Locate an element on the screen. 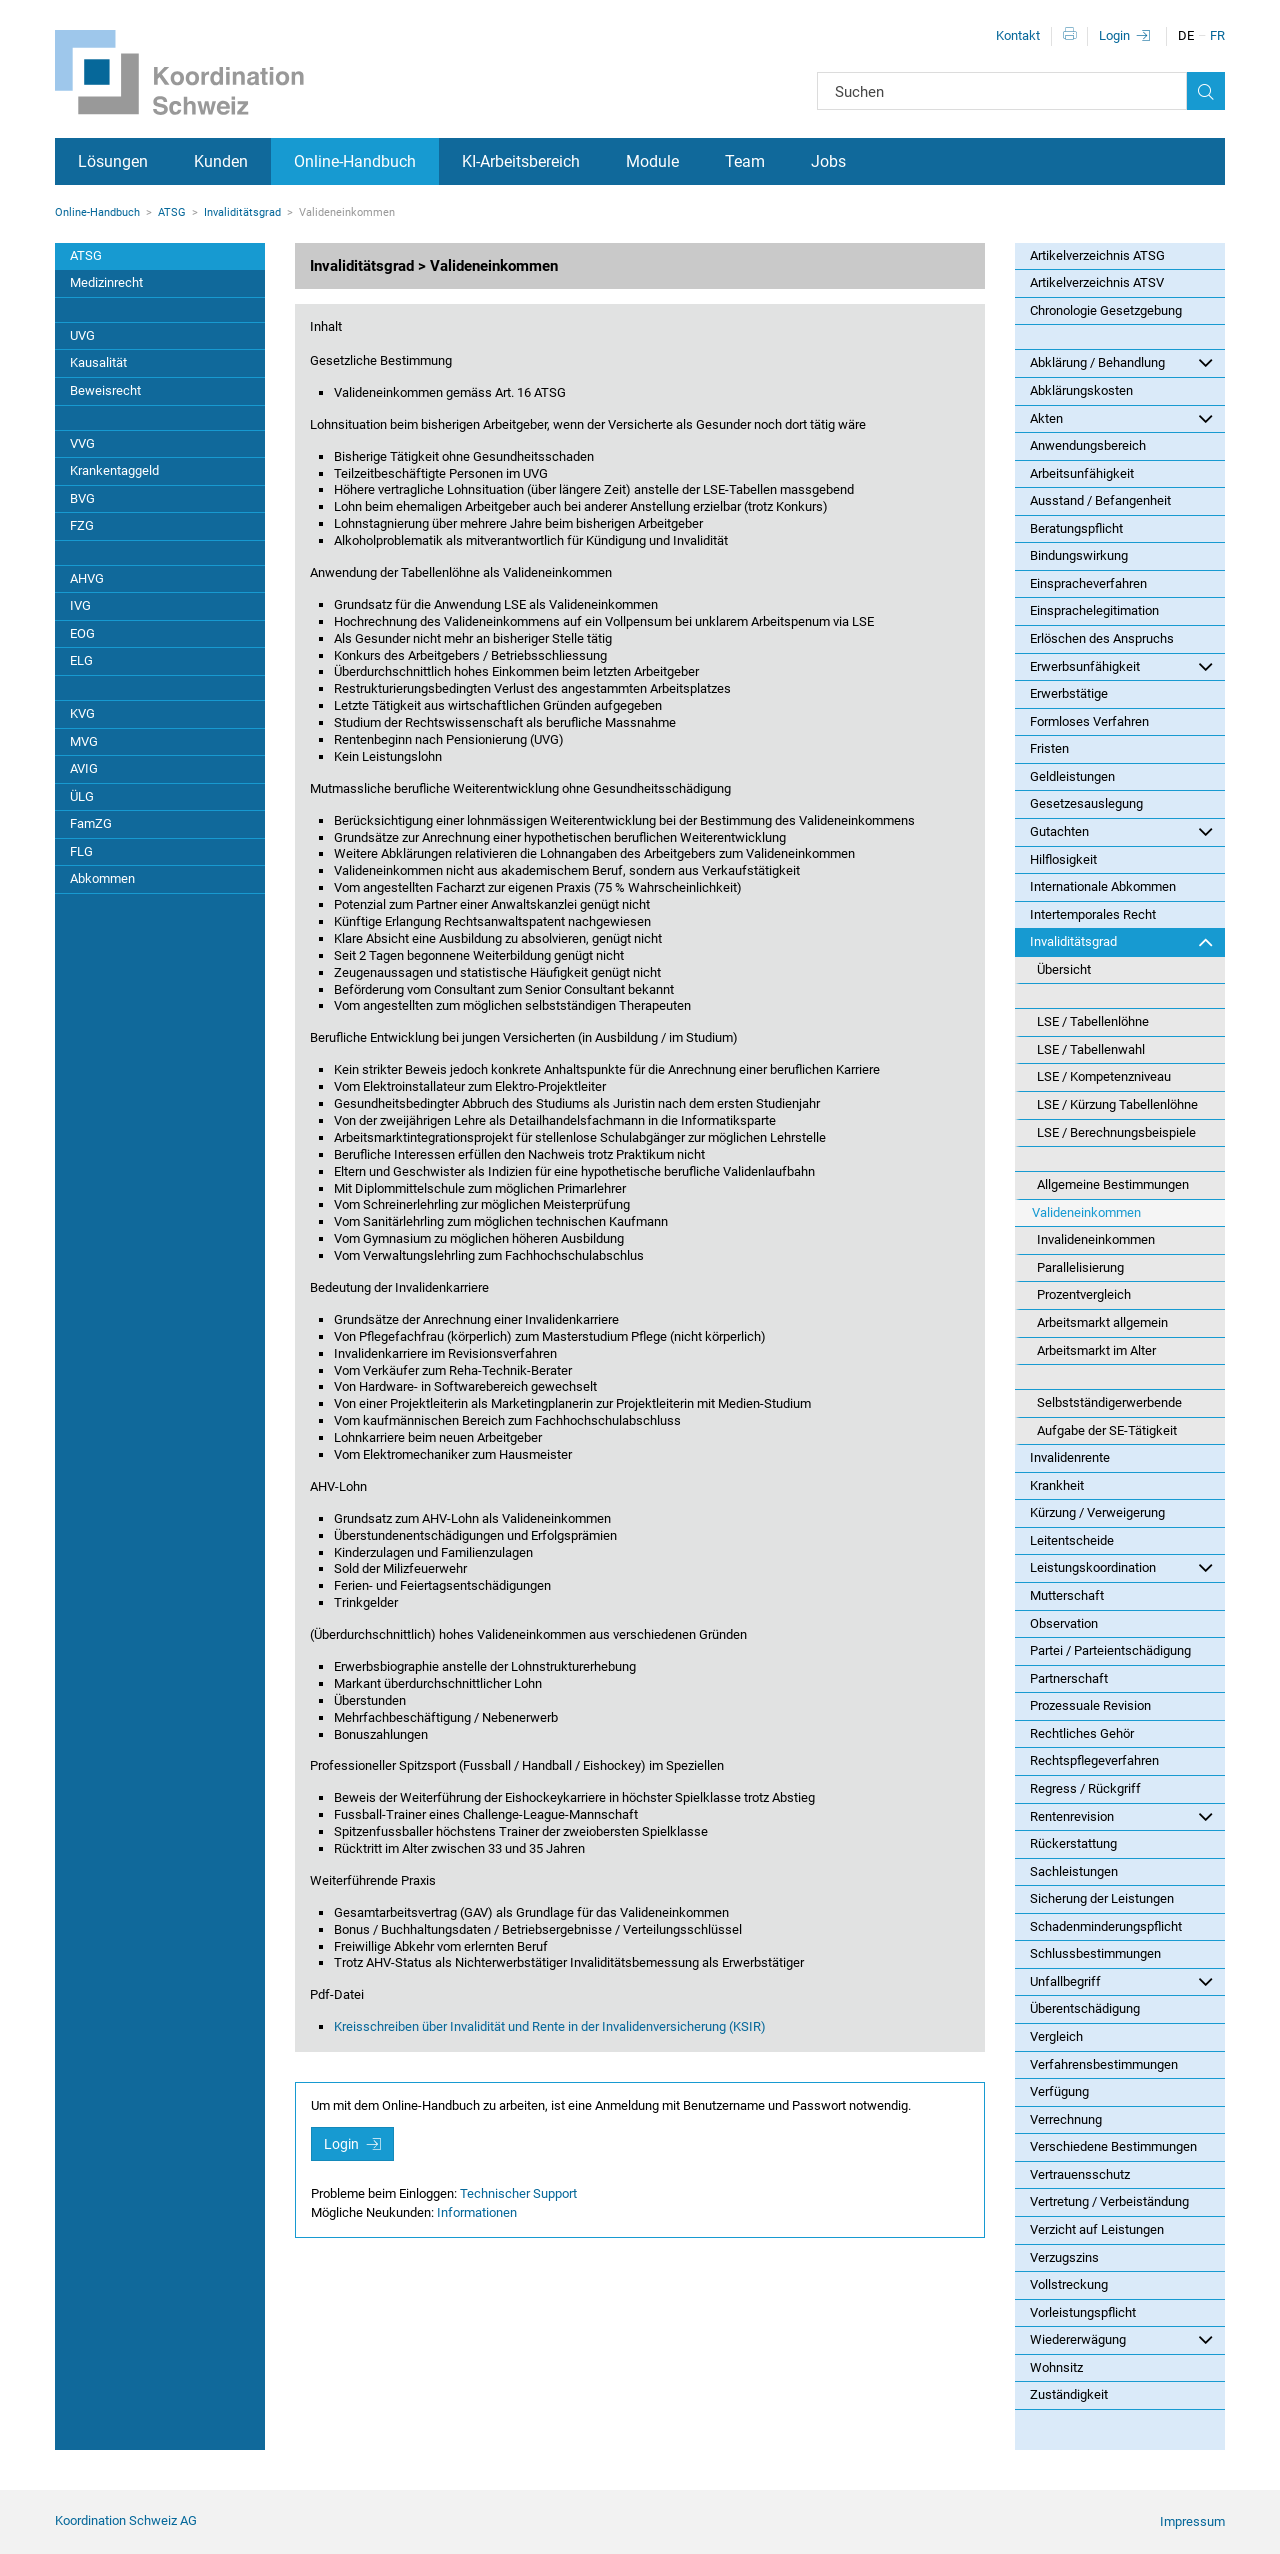 Image resolution: width=1280 pixels, height=2554 pixels. Intertemporales Recht is located at coordinates (1093, 914).